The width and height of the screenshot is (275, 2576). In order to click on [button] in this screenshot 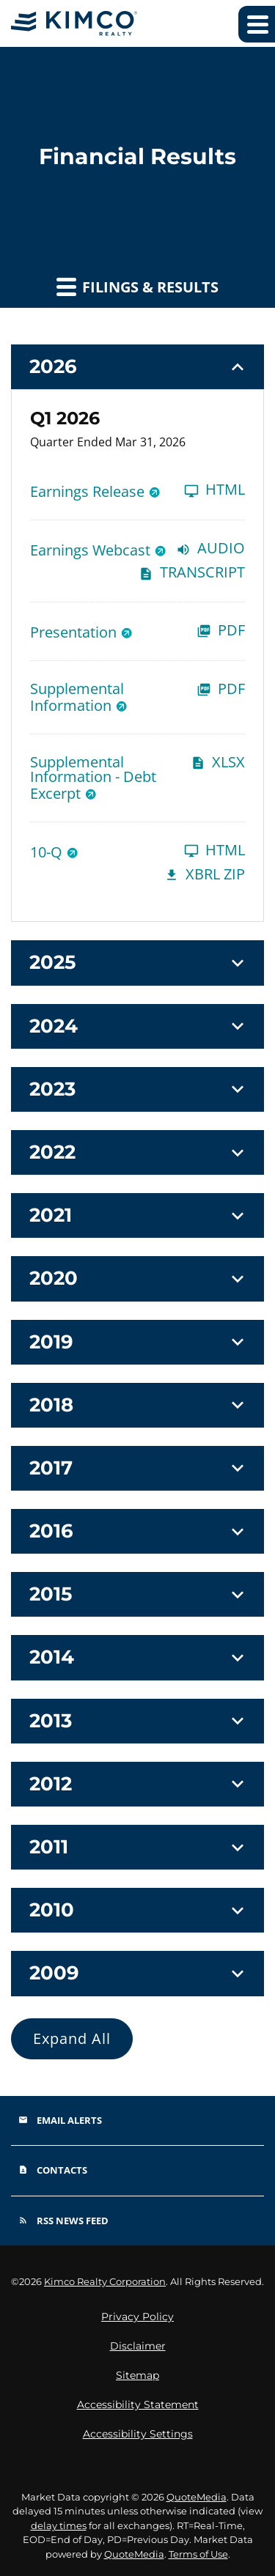, I will do `click(137, 366)`.